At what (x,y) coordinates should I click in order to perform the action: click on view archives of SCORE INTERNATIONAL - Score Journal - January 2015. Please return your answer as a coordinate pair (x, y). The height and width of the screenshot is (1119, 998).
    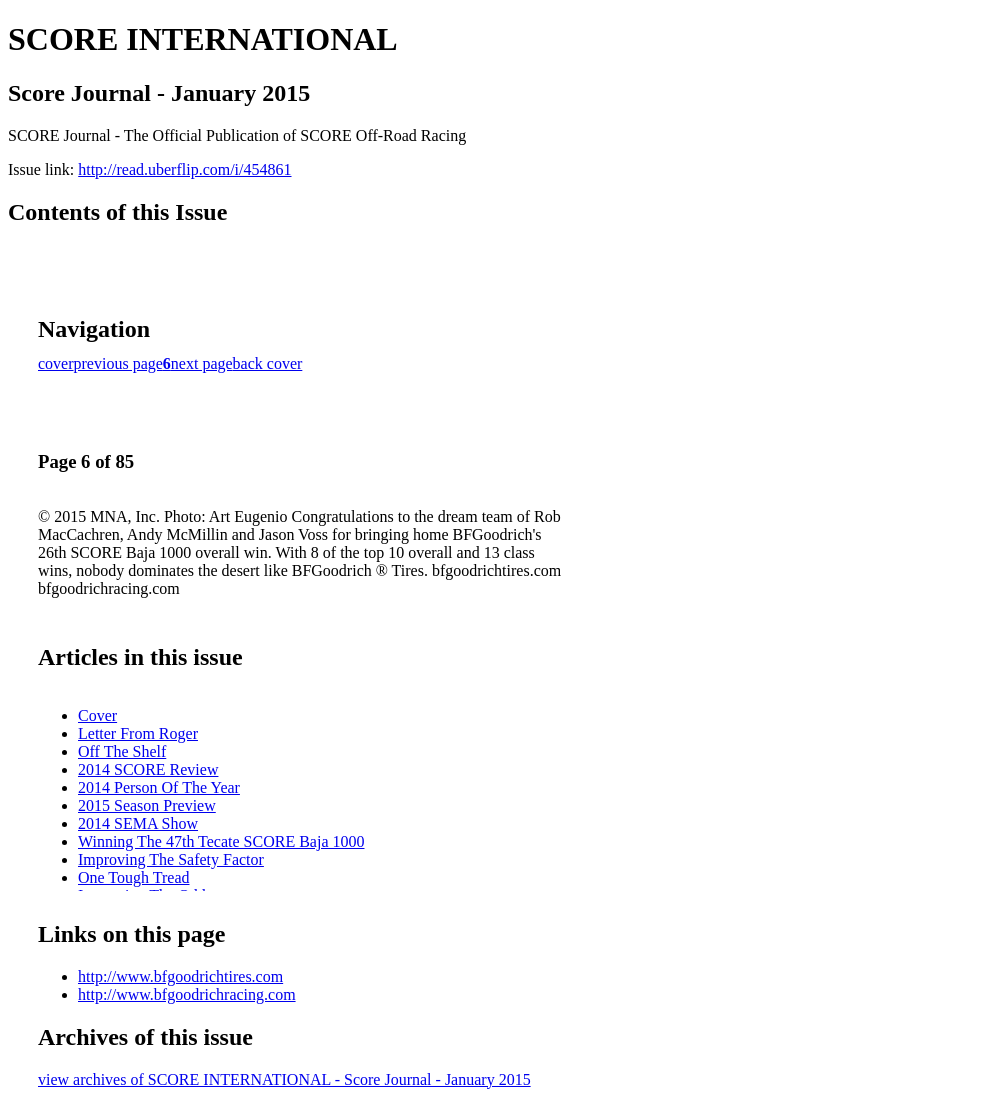
    Looking at the image, I should click on (284, 1079).